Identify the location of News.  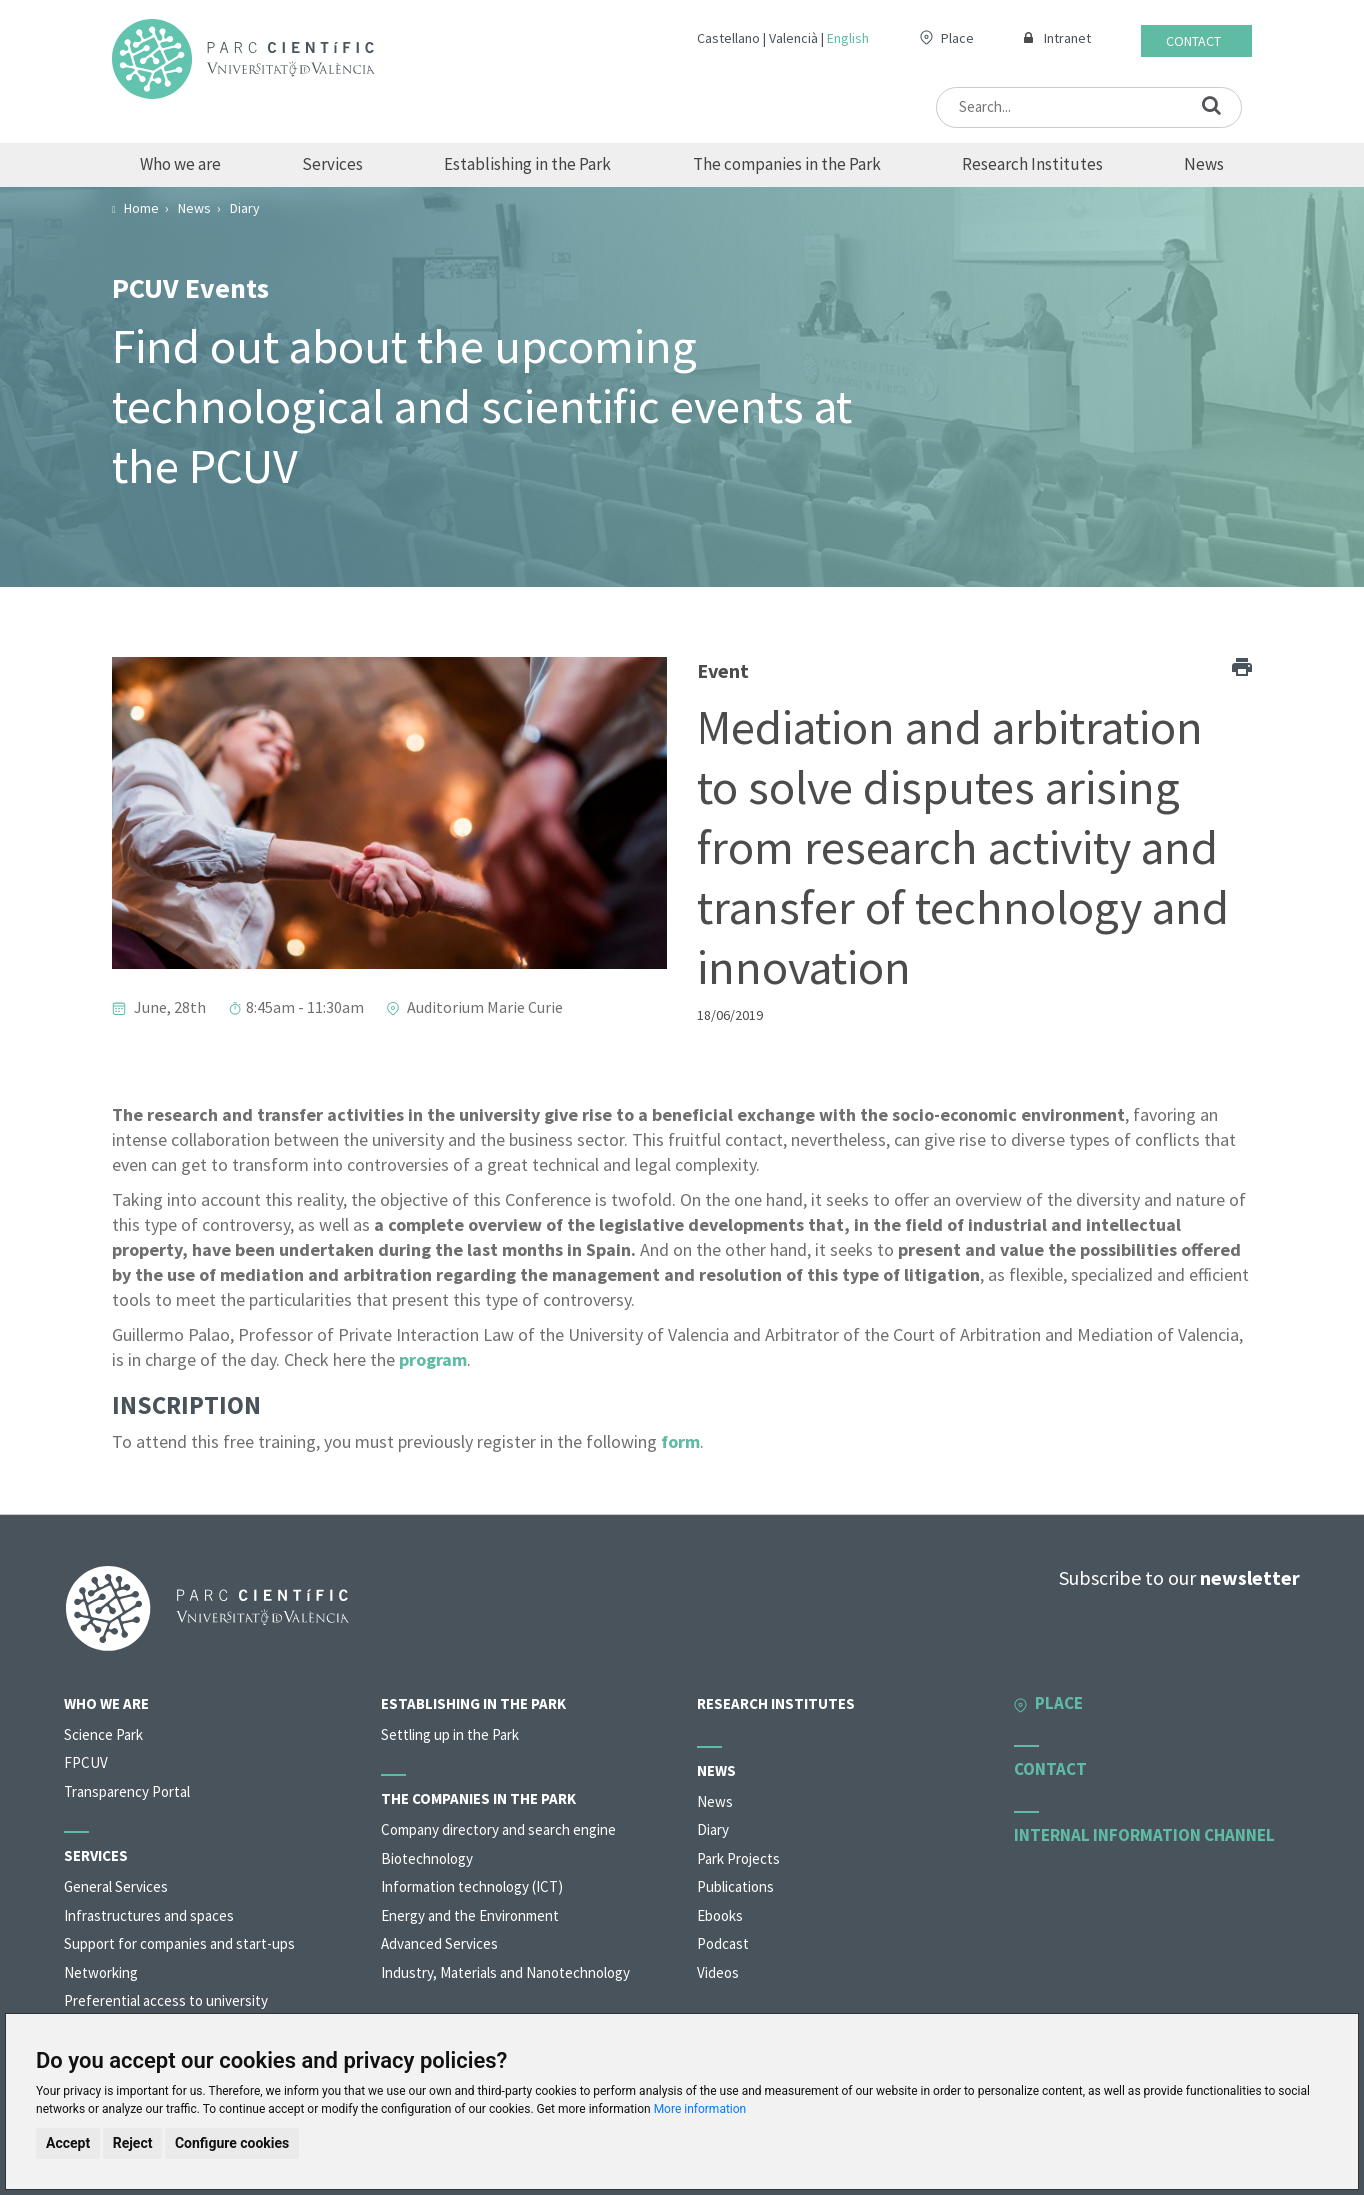
(1204, 164).